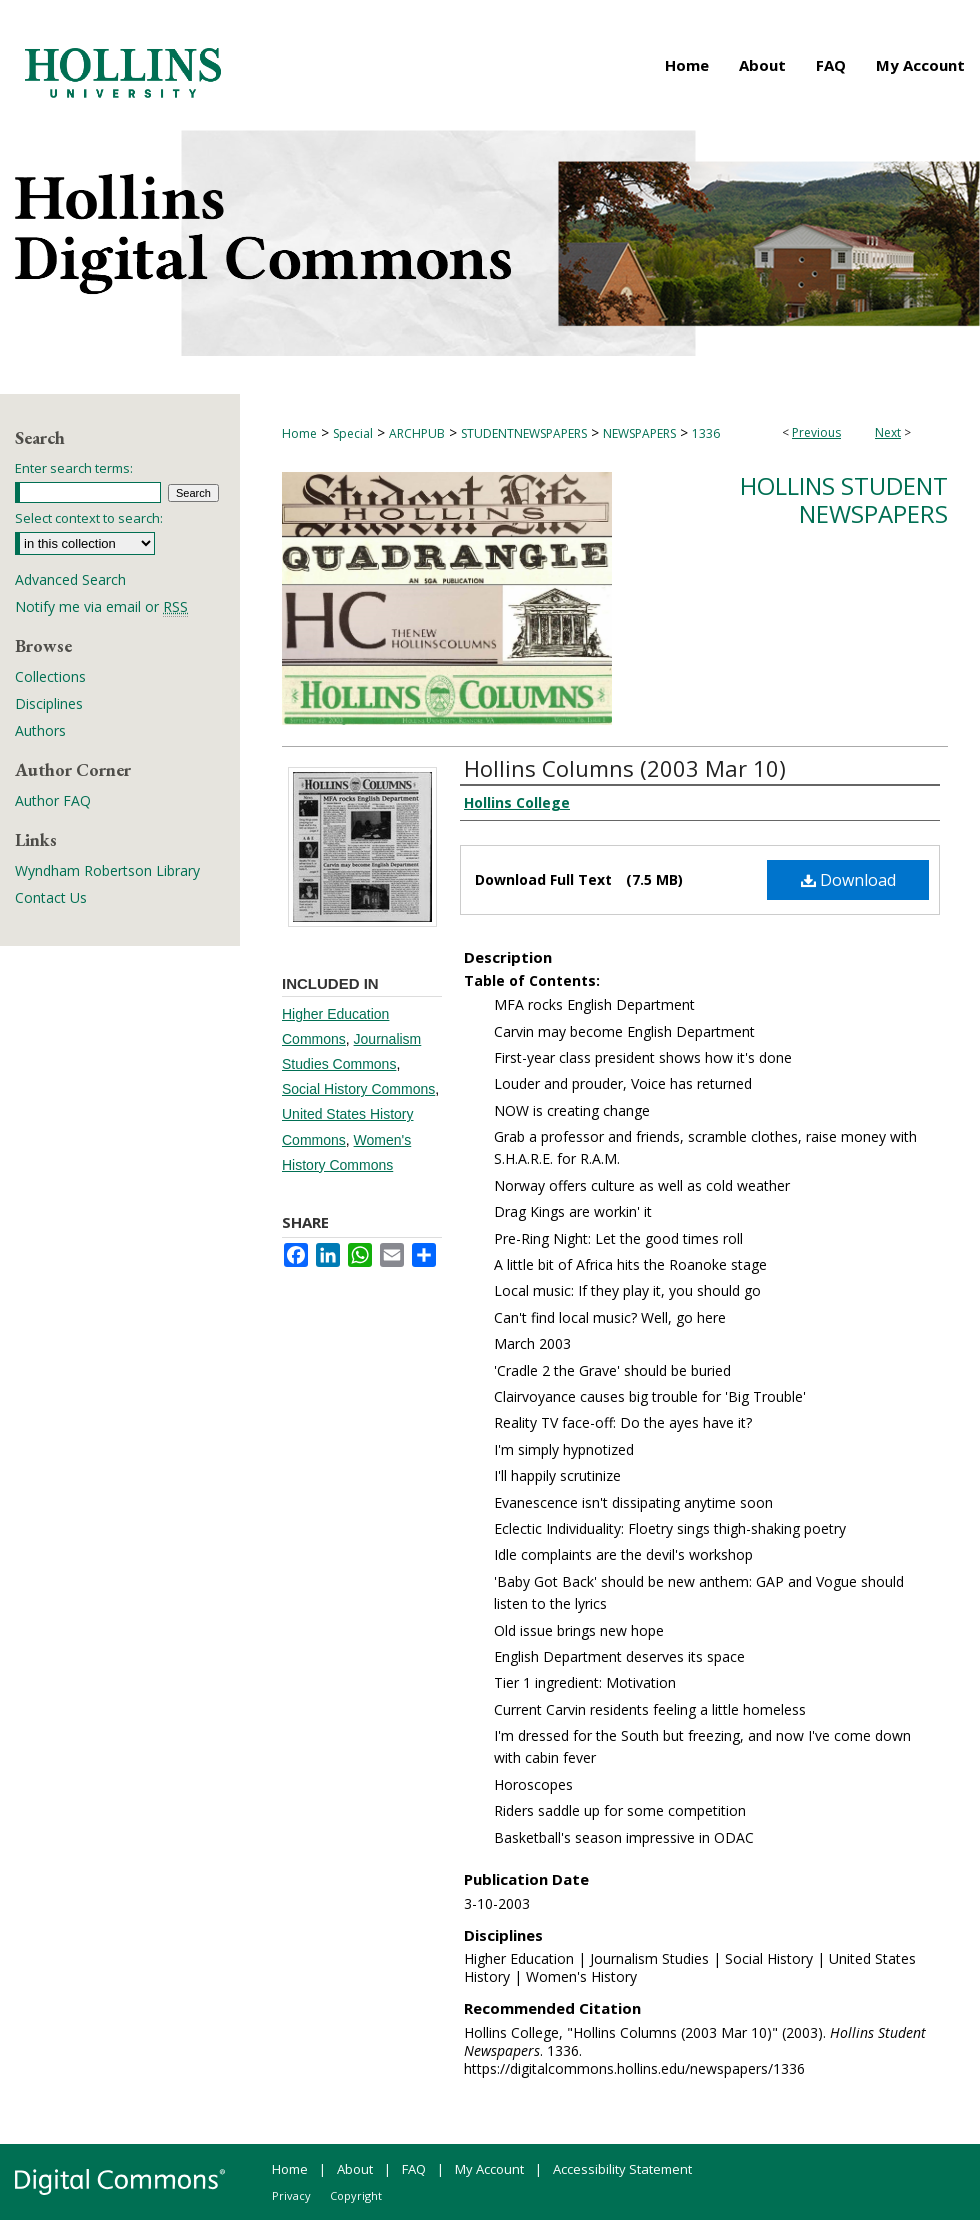 The width and height of the screenshot is (980, 2220). I want to click on Select context to search:, so click(89, 518).